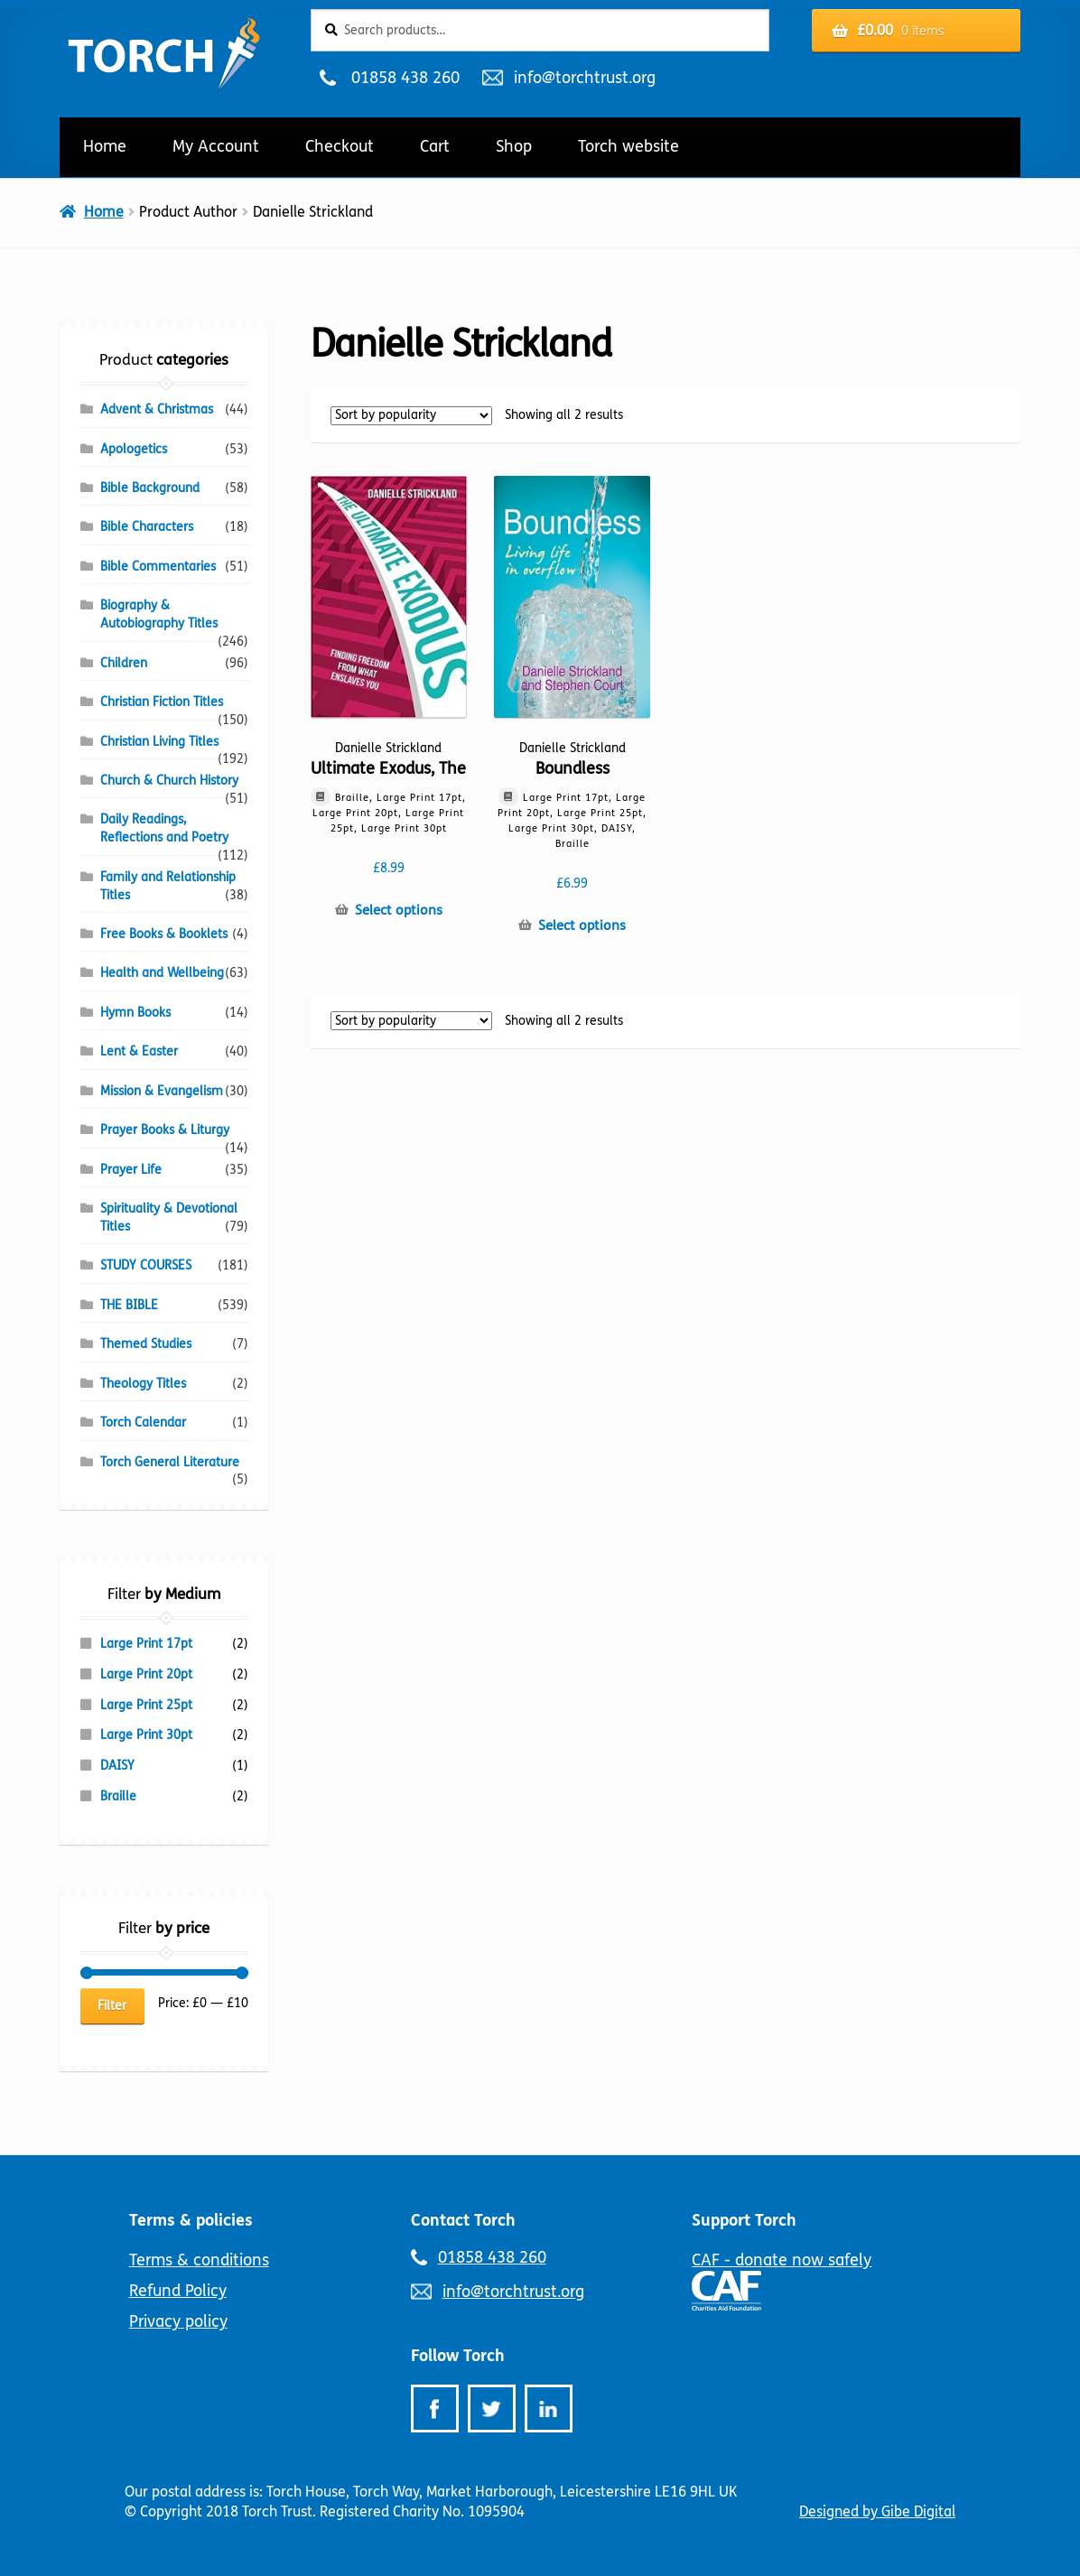  Describe the element at coordinates (118, 1796) in the screenshot. I see `Braille` at that location.